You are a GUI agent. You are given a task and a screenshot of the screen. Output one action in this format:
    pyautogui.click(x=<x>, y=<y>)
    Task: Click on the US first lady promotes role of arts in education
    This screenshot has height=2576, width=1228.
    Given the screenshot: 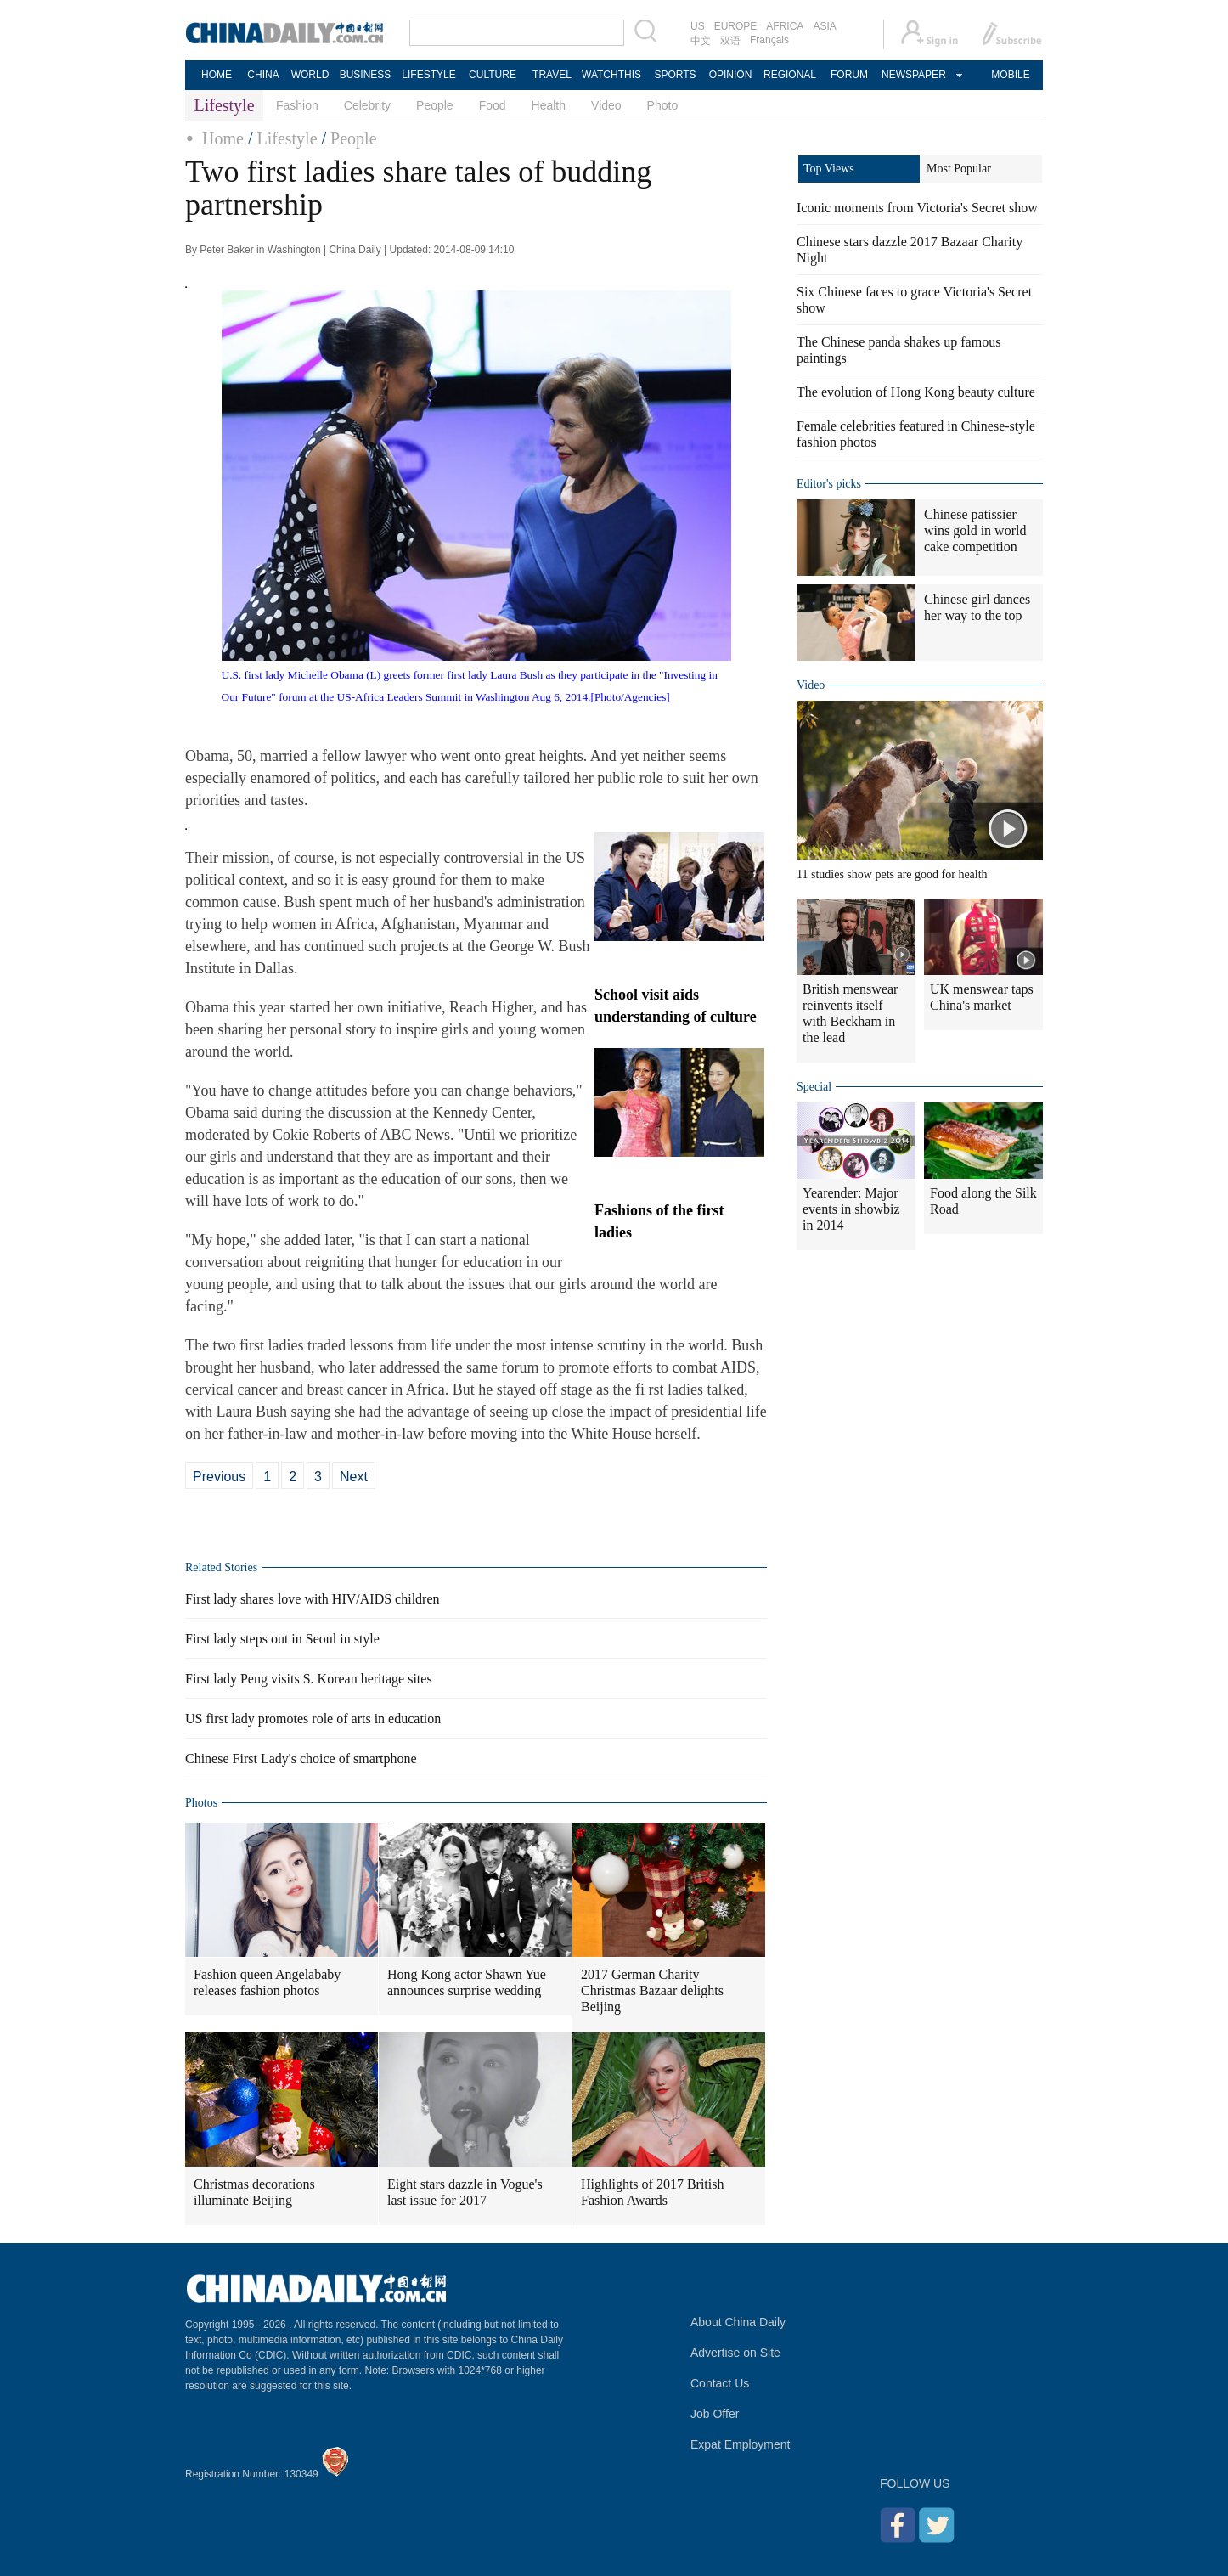 What is the action you would take?
    pyautogui.click(x=313, y=1718)
    